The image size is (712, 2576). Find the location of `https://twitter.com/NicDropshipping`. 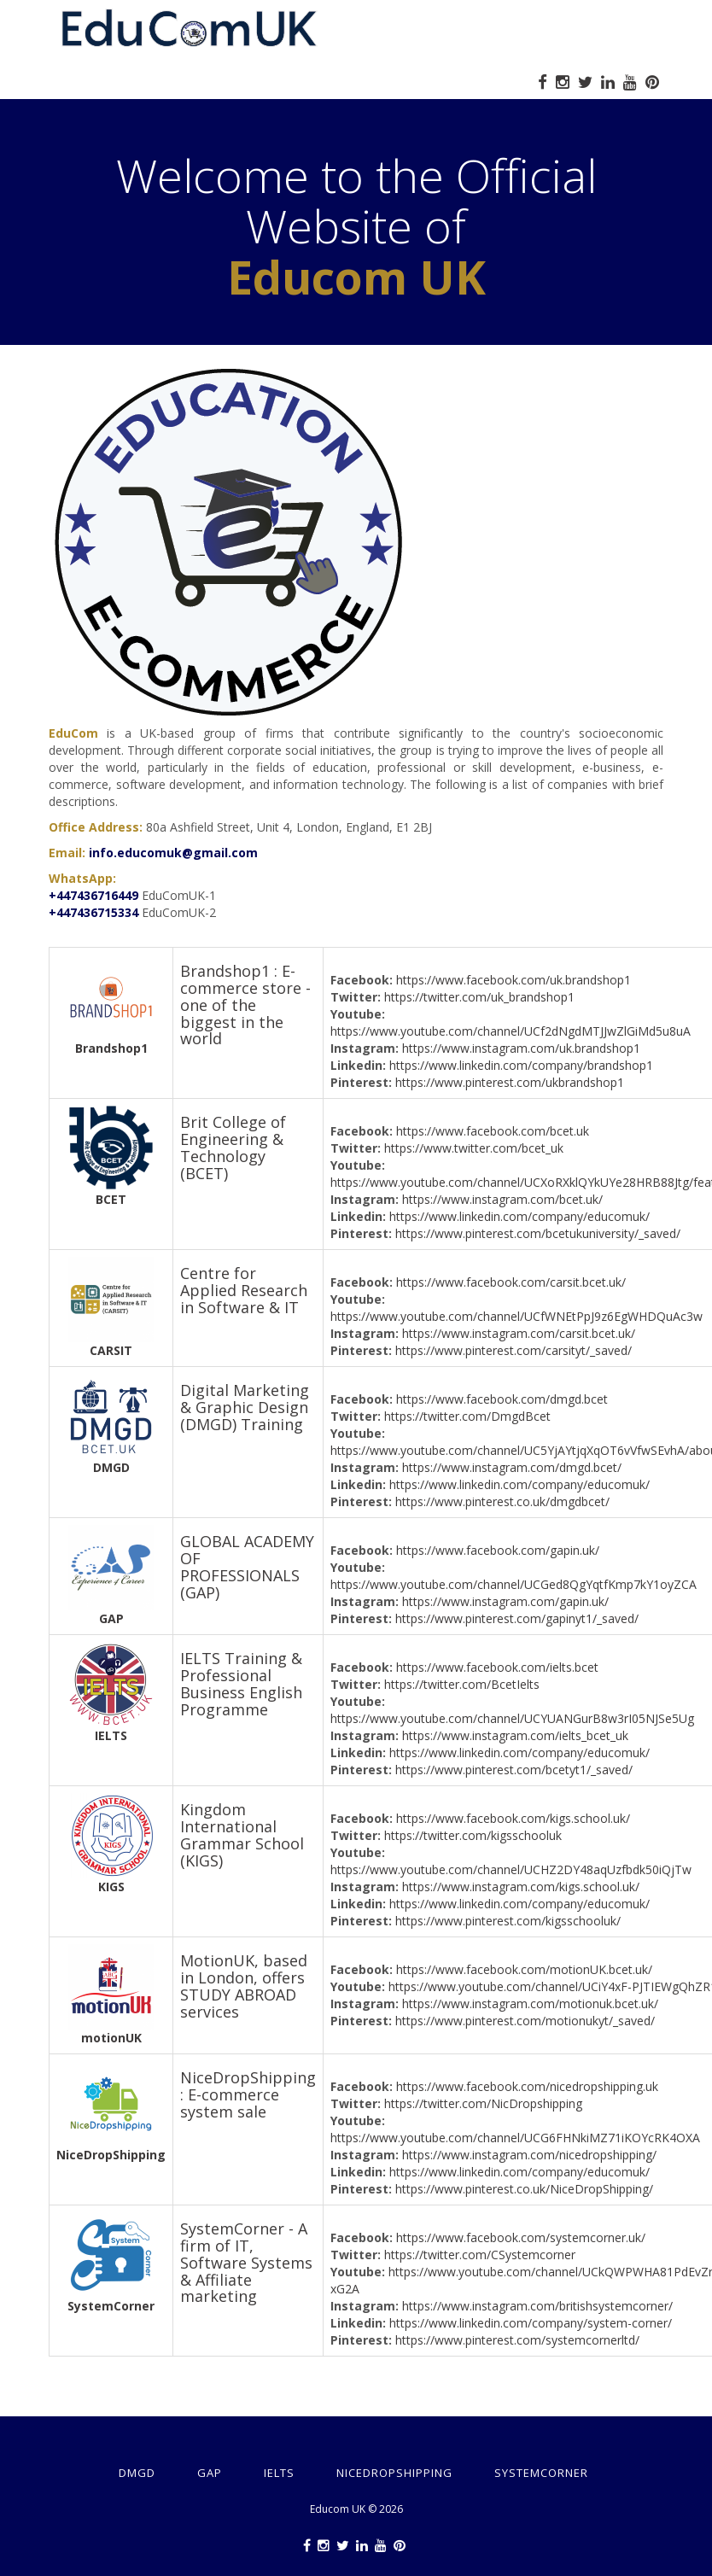

https://twitter.com/NicDropshipping is located at coordinates (483, 2103).